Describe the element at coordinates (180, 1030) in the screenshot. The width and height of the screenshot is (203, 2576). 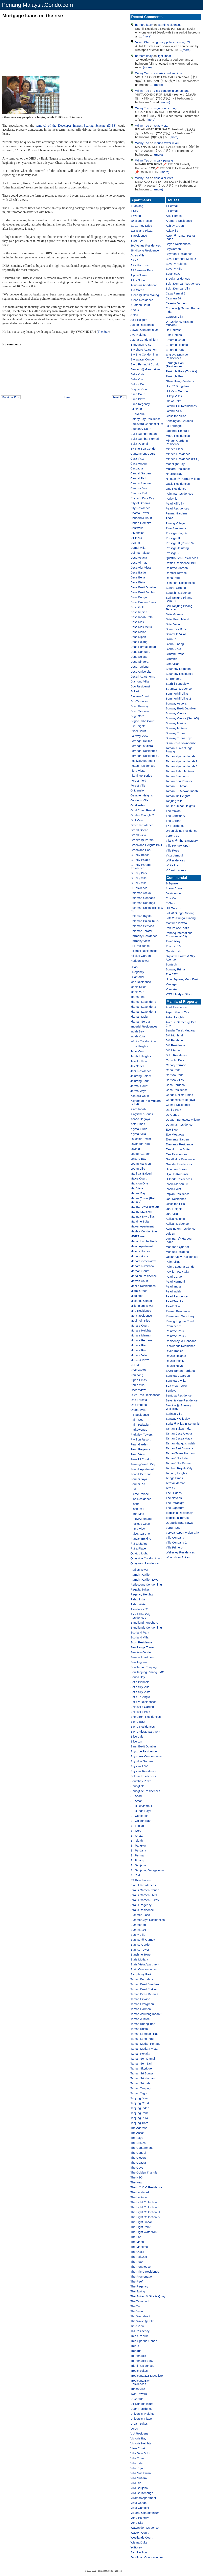
I see `Bandar Tasek Mutiara` at that location.